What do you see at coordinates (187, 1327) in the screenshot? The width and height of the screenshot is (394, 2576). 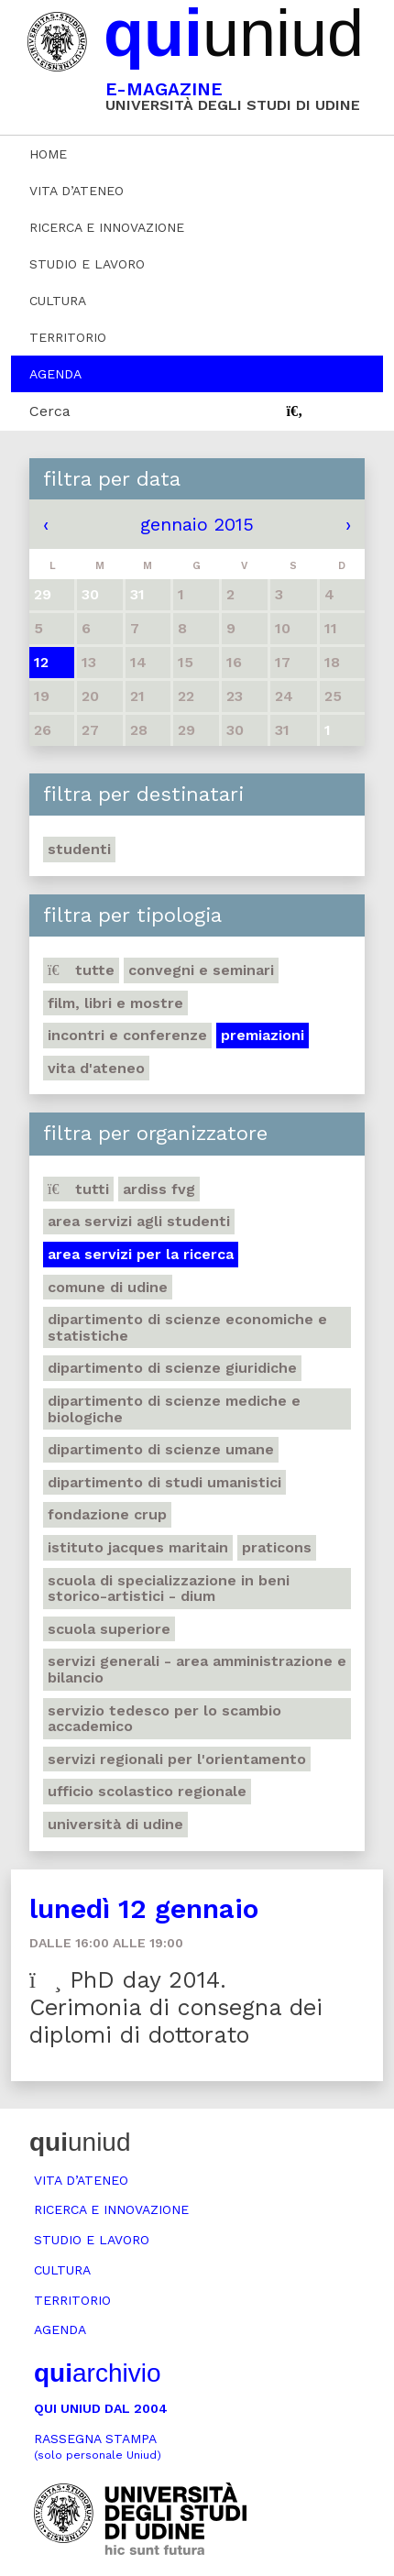 I see `Dipartimento di Scienze economiche e statistiche` at bounding box center [187, 1327].